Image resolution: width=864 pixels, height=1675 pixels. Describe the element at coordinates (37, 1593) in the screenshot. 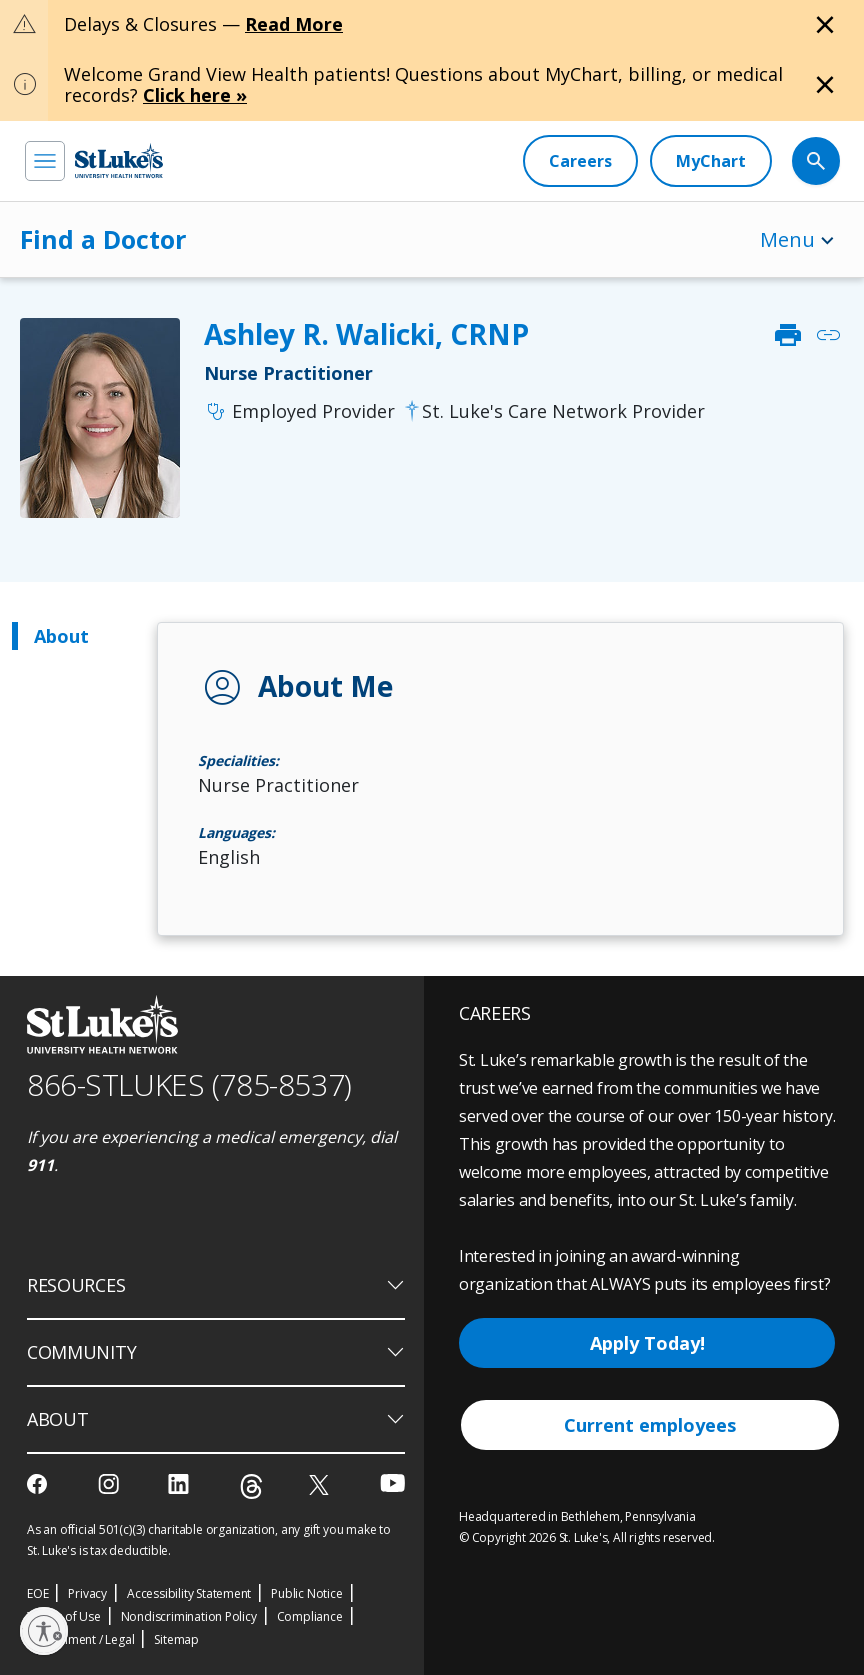

I see `EOE` at that location.